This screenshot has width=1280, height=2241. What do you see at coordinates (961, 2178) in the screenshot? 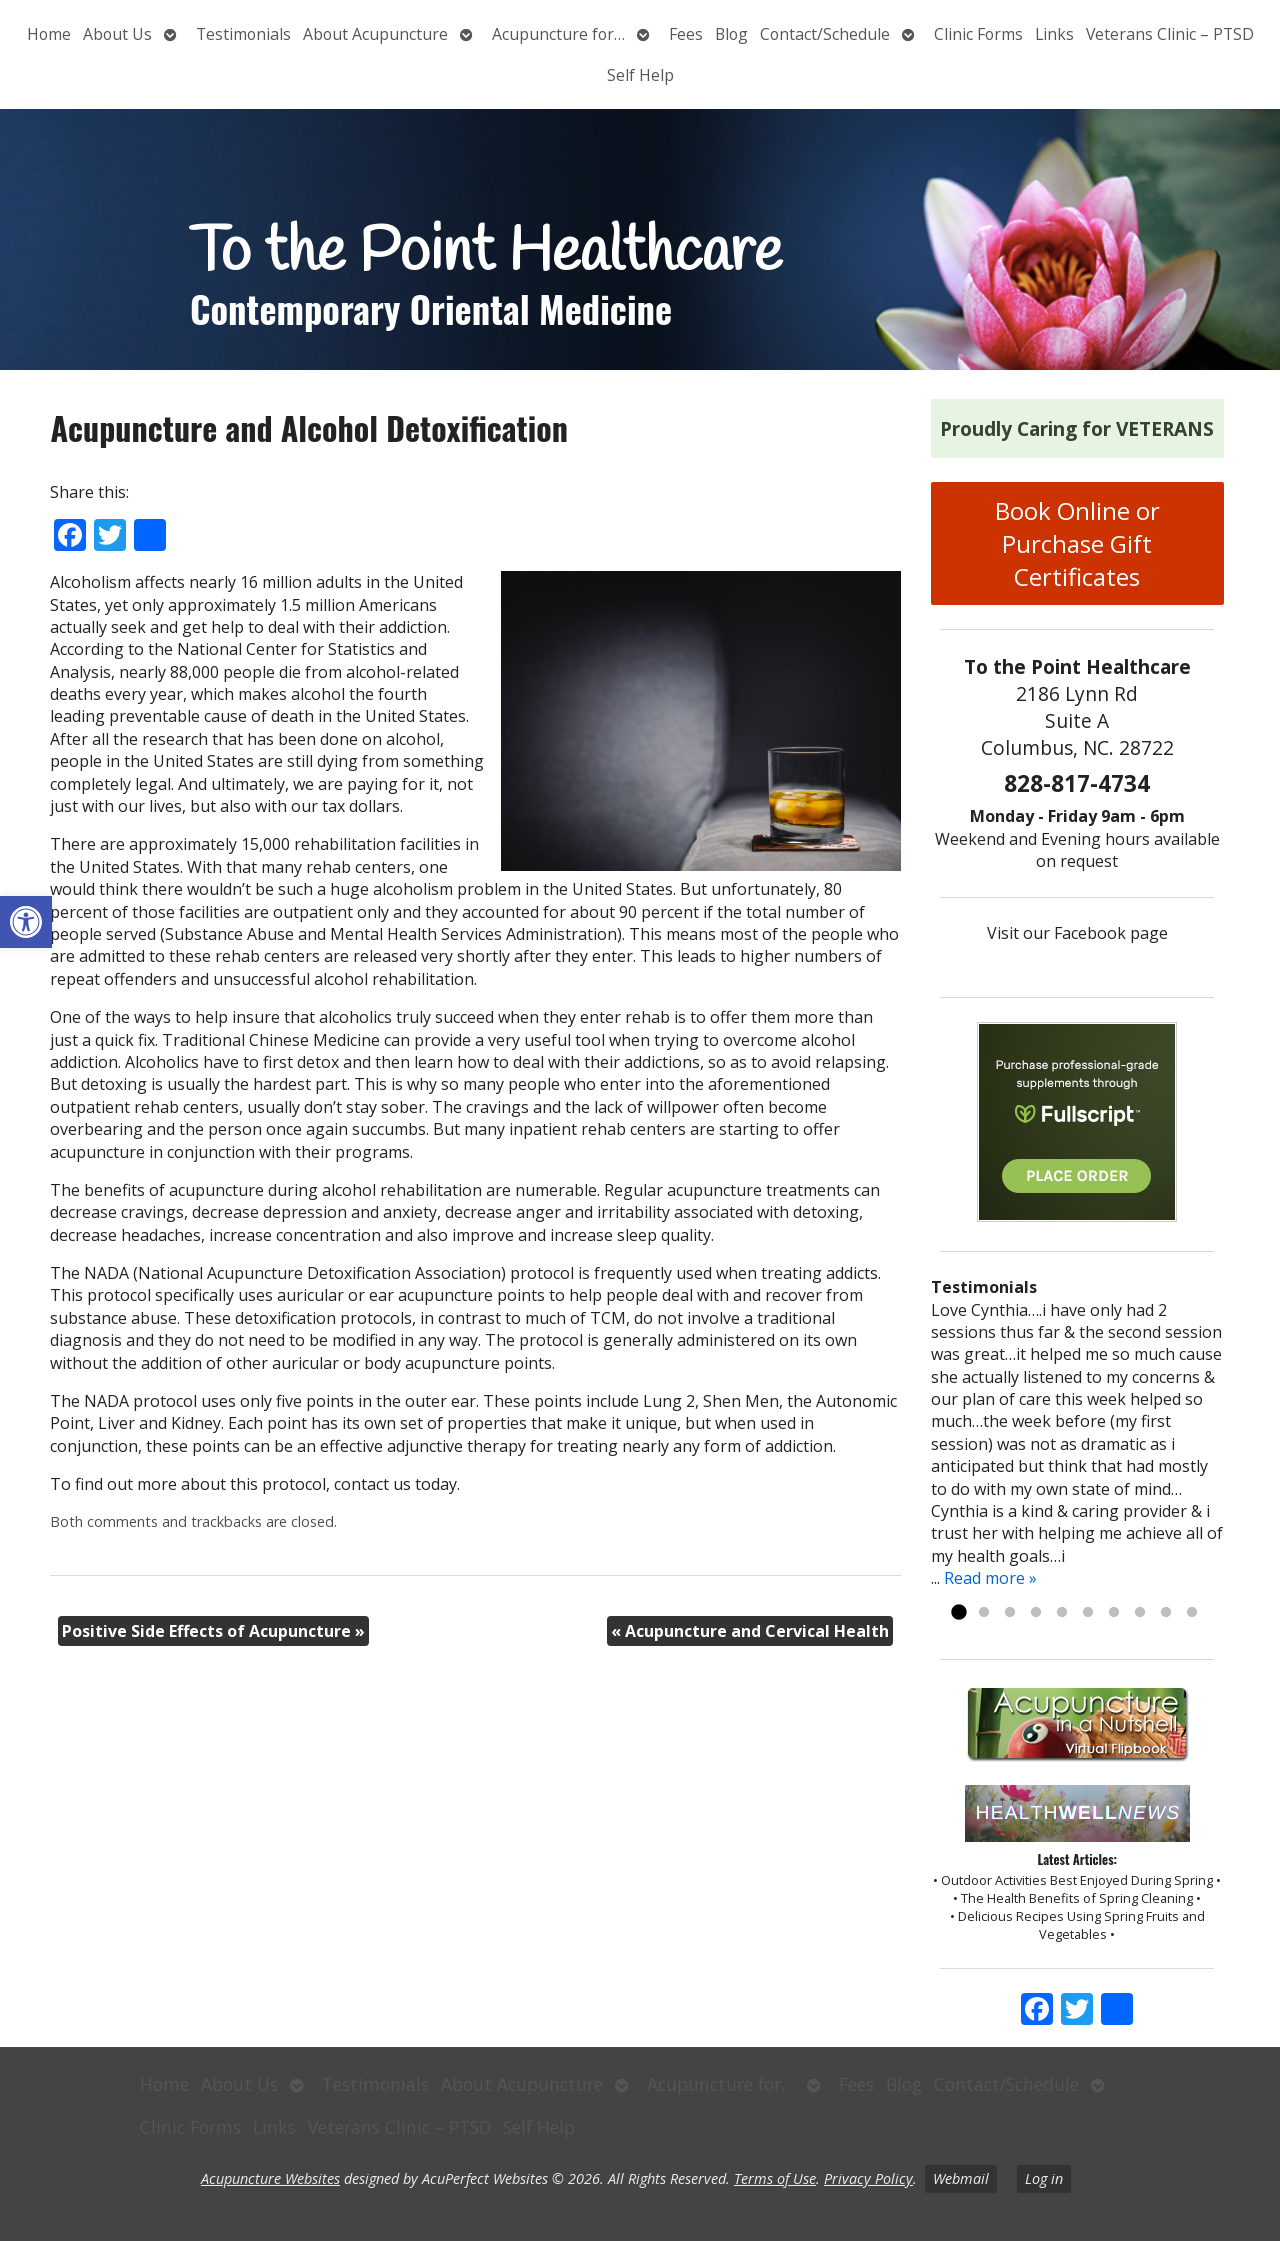
I see `Webmail` at bounding box center [961, 2178].